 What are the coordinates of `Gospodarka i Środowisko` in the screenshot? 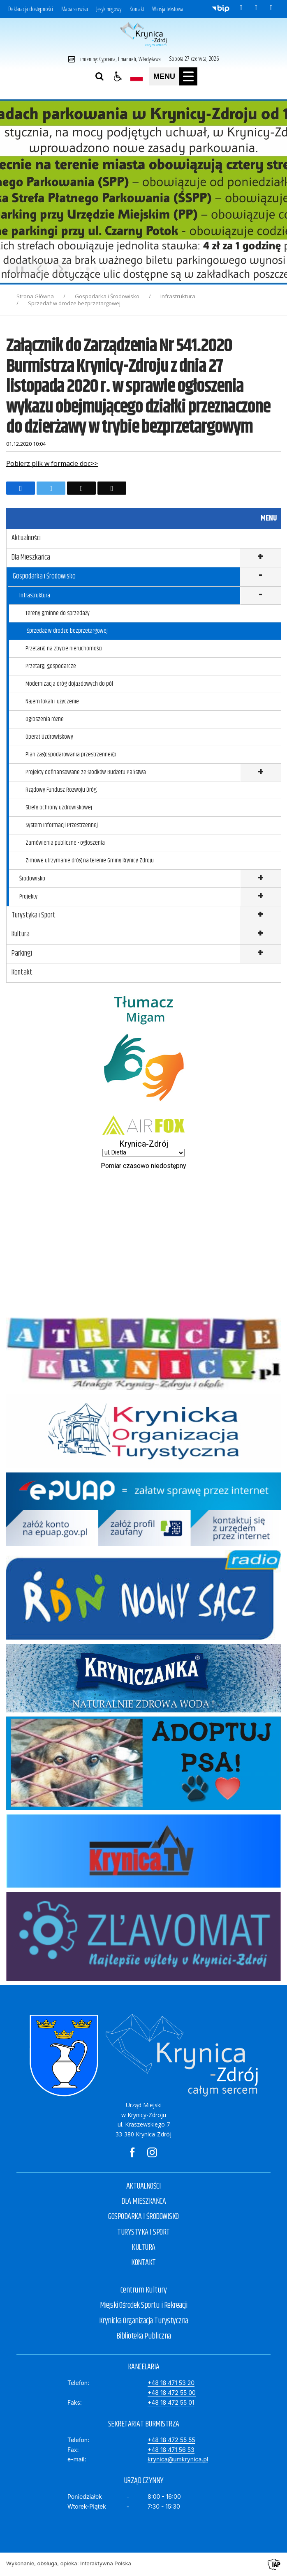 It's located at (44, 576).